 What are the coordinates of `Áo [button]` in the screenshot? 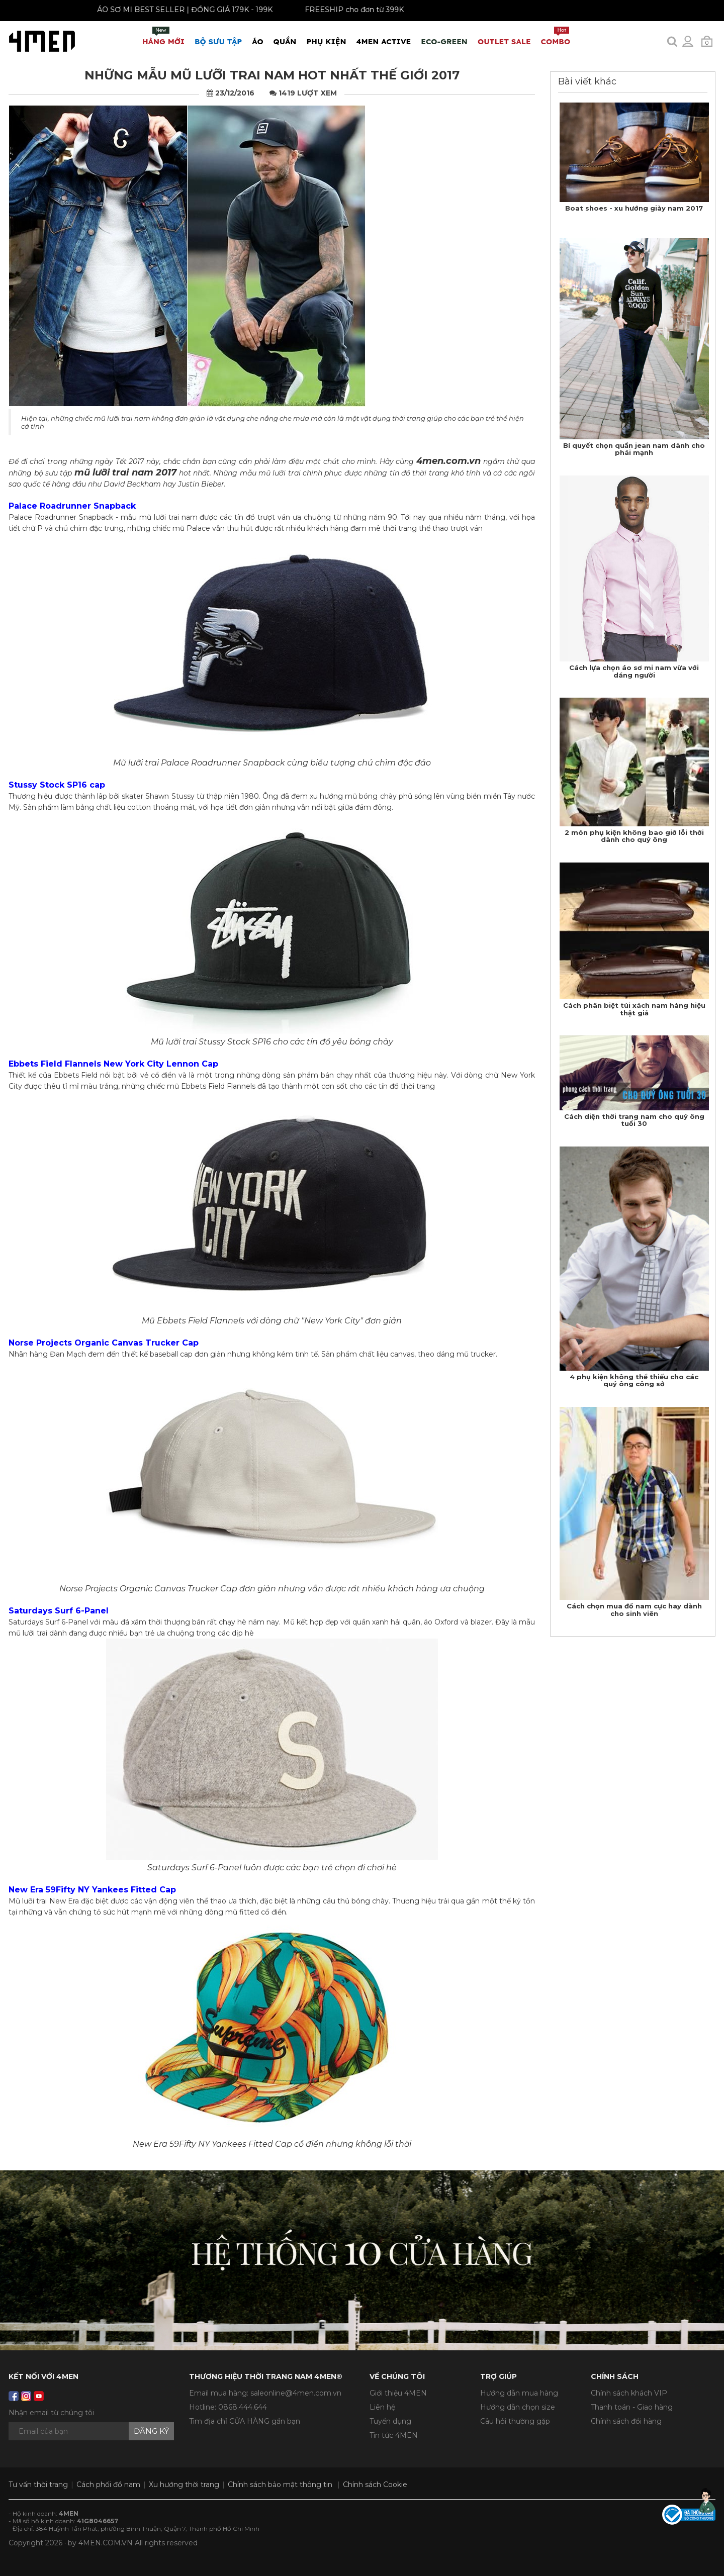 It's located at (257, 41).